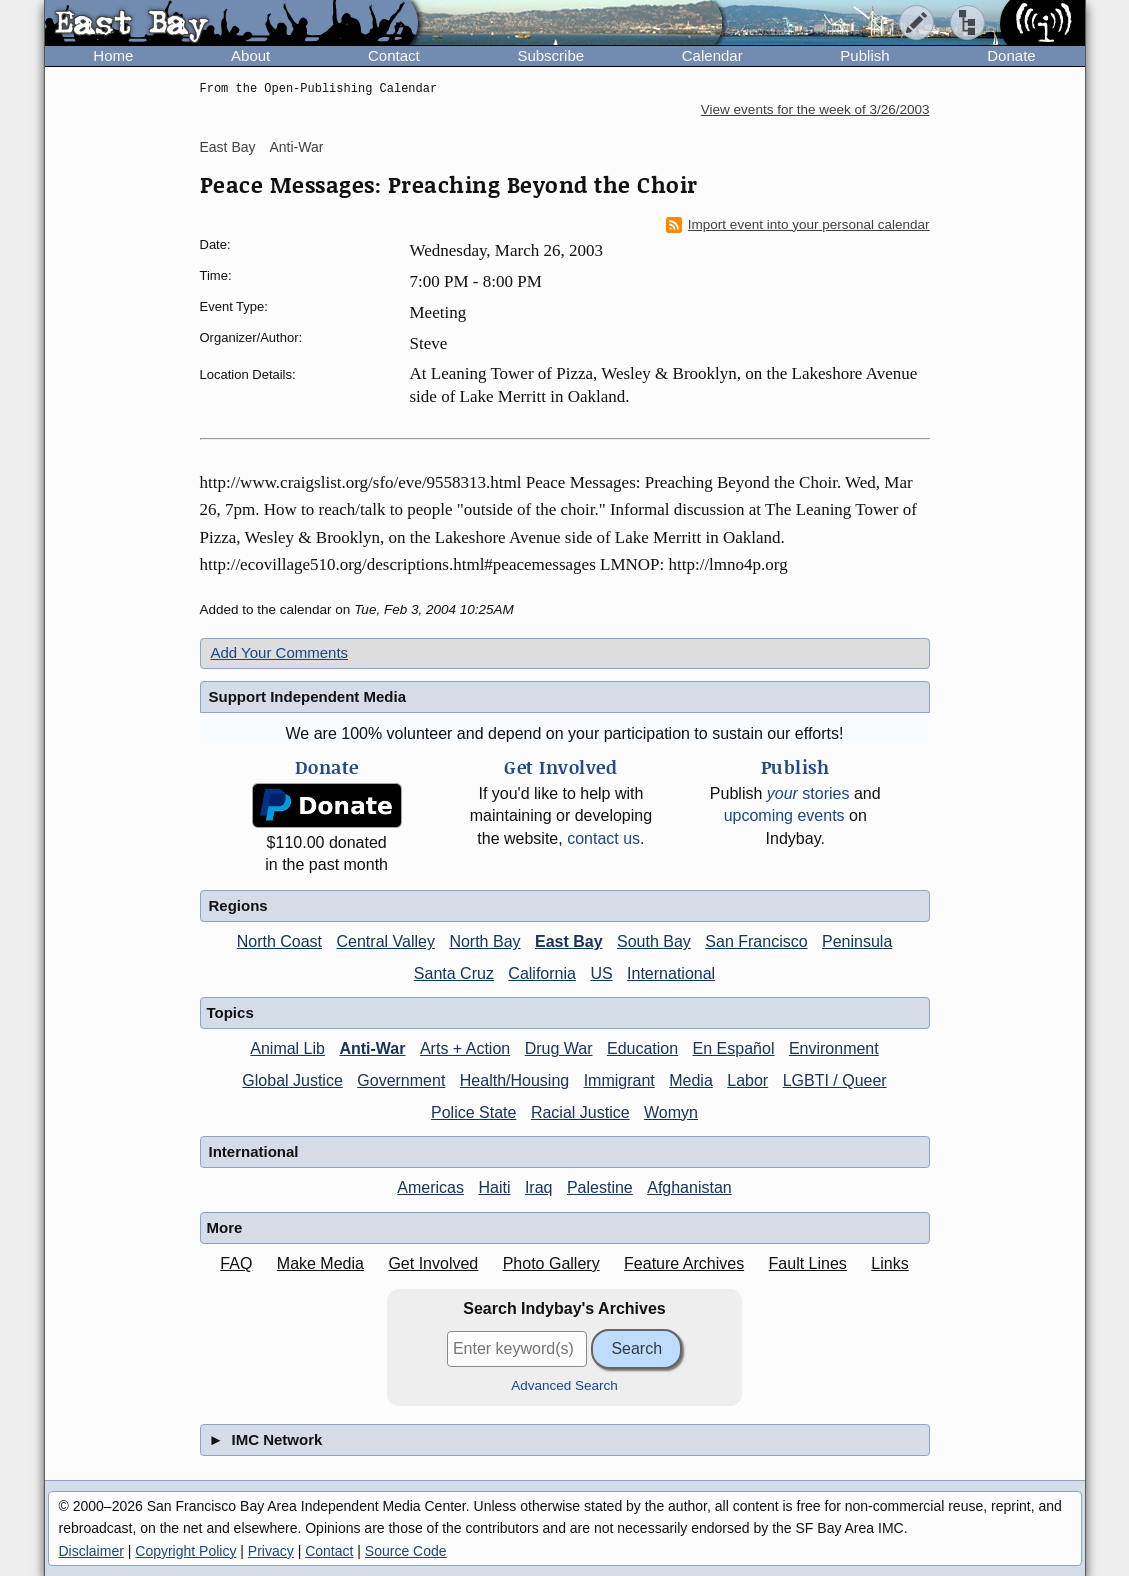  Describe the element at coordinates (619, 1080) in the screenshot. I see `Immigrant` at that location.